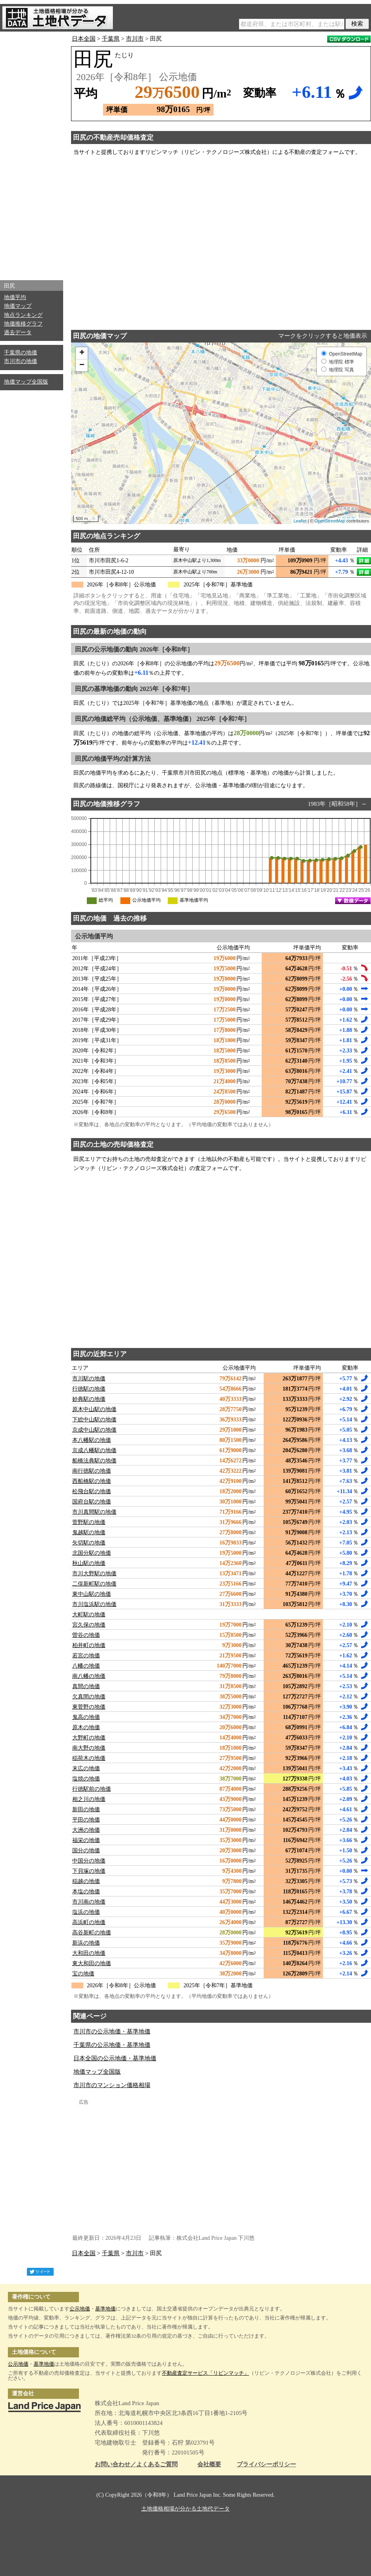  What do you see at coordinates (111, 2085) in the screenshot?
I see `市川市のマンション価格相場` at bounding box center [111, 2085].